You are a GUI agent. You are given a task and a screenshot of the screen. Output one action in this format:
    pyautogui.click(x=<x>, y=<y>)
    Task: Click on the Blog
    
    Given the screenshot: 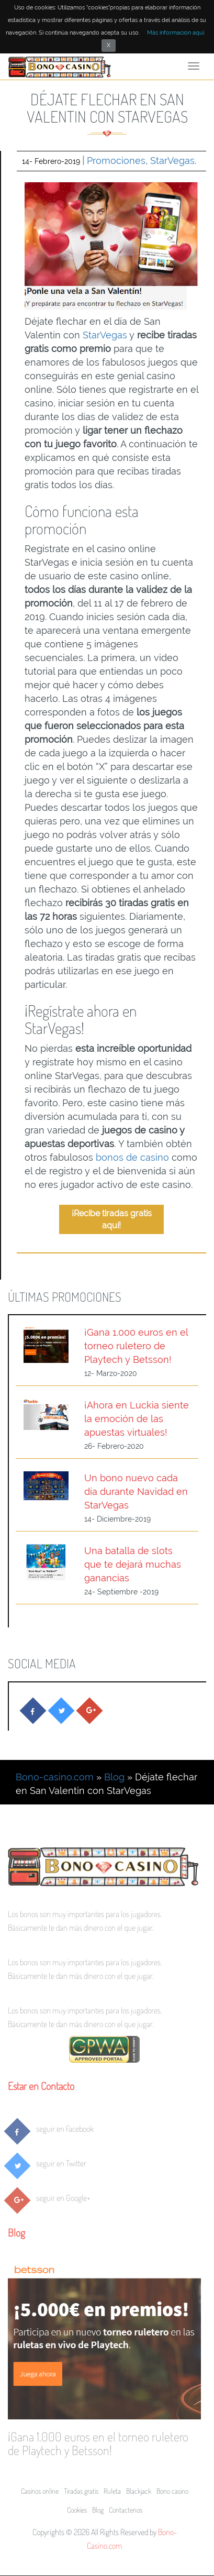 What is the action you would take?
    pyautogui.click(x=114, y=1776)
    